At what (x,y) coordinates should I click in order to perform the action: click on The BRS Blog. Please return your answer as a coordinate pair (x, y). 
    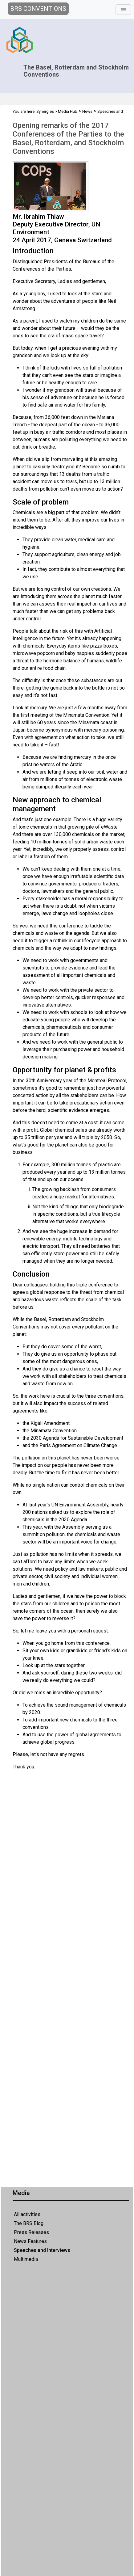
    Looking at the image, I should click on (28, 2223).